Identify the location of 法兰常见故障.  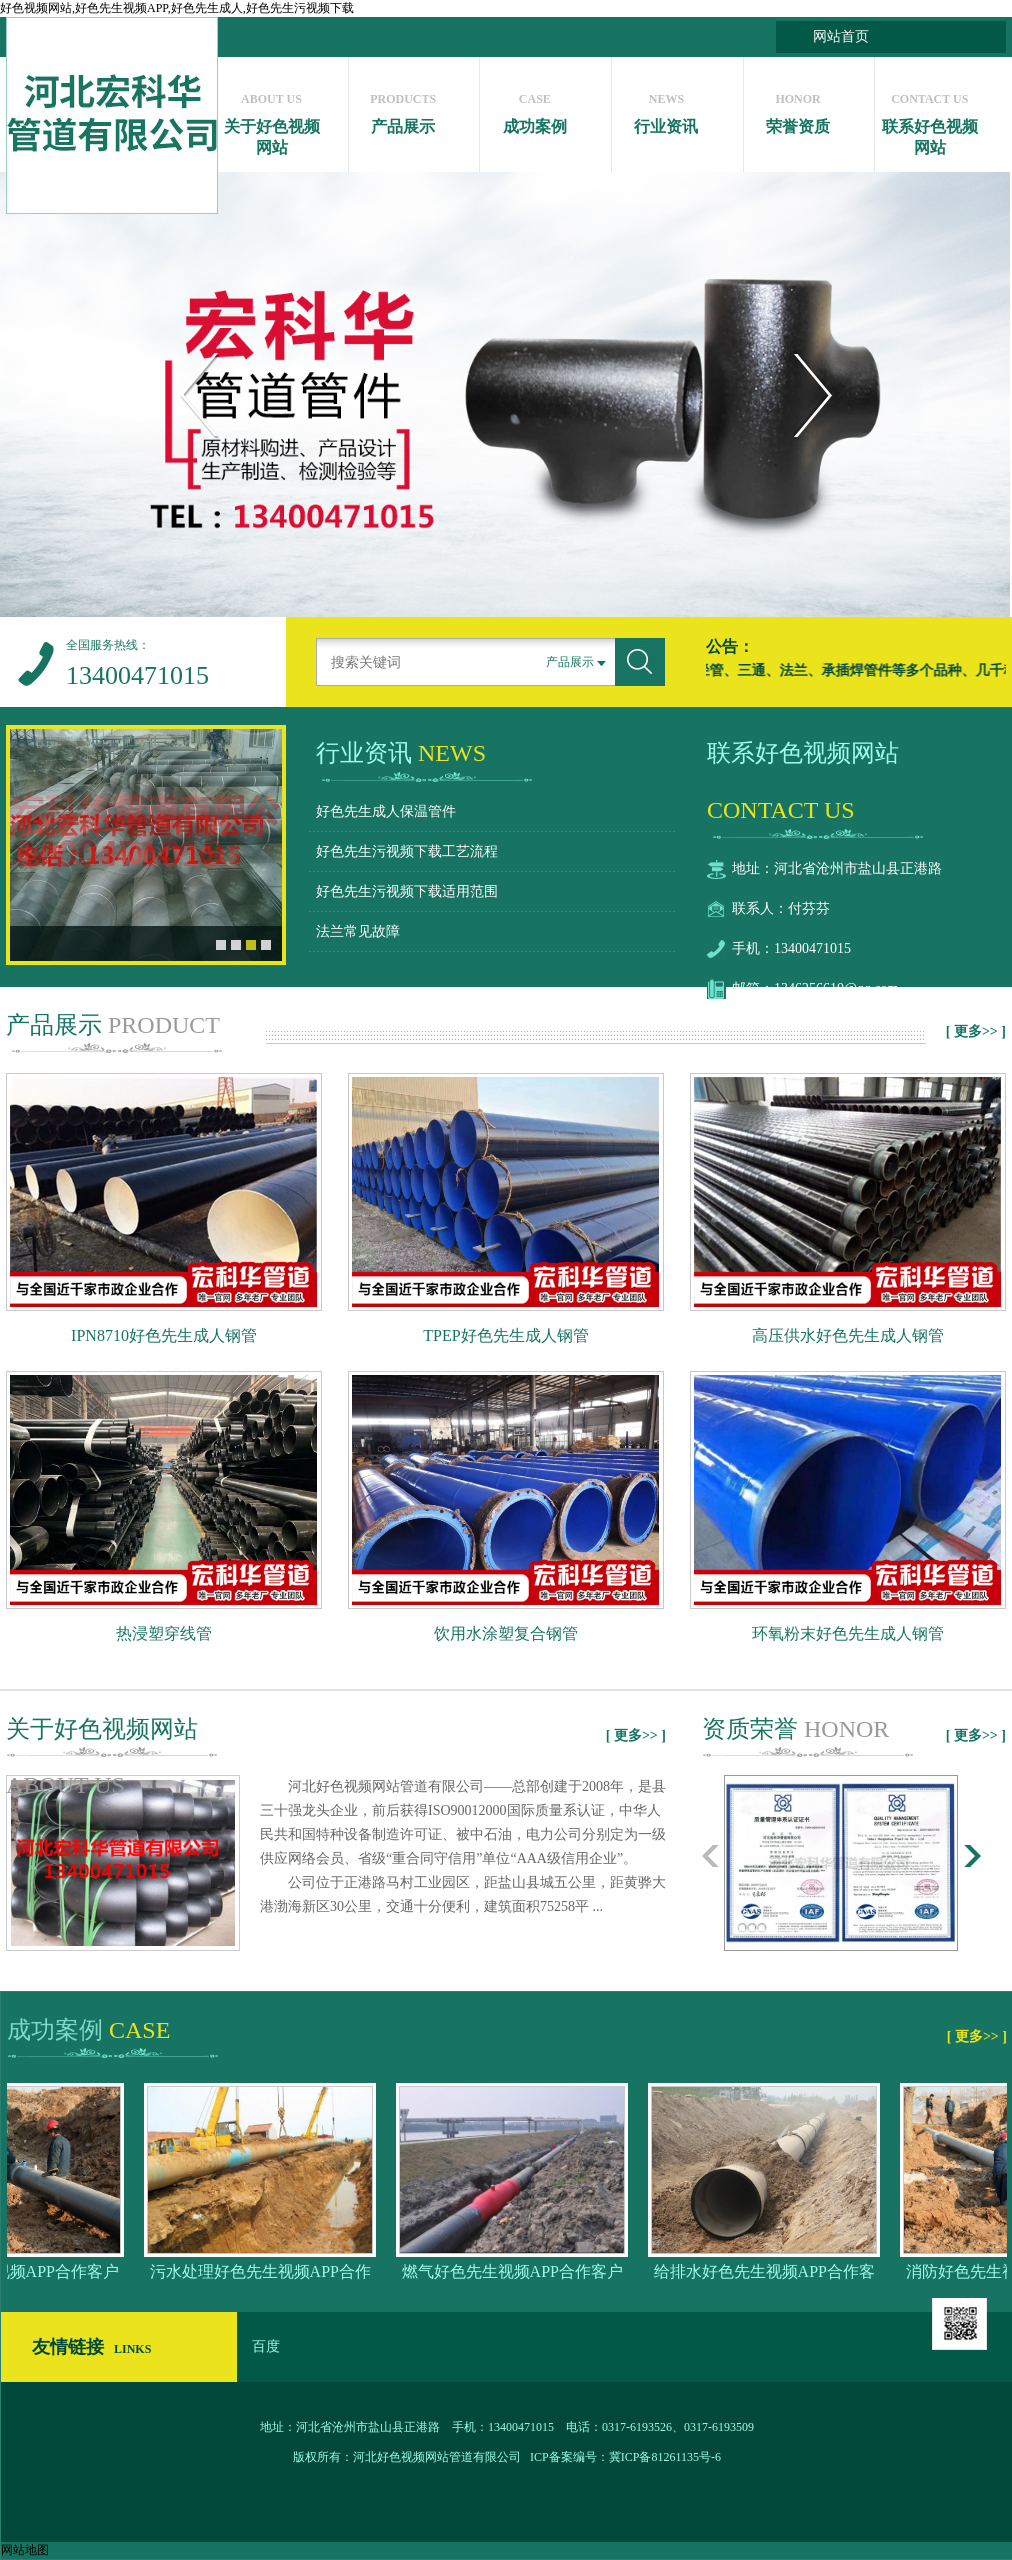
(358, 931).